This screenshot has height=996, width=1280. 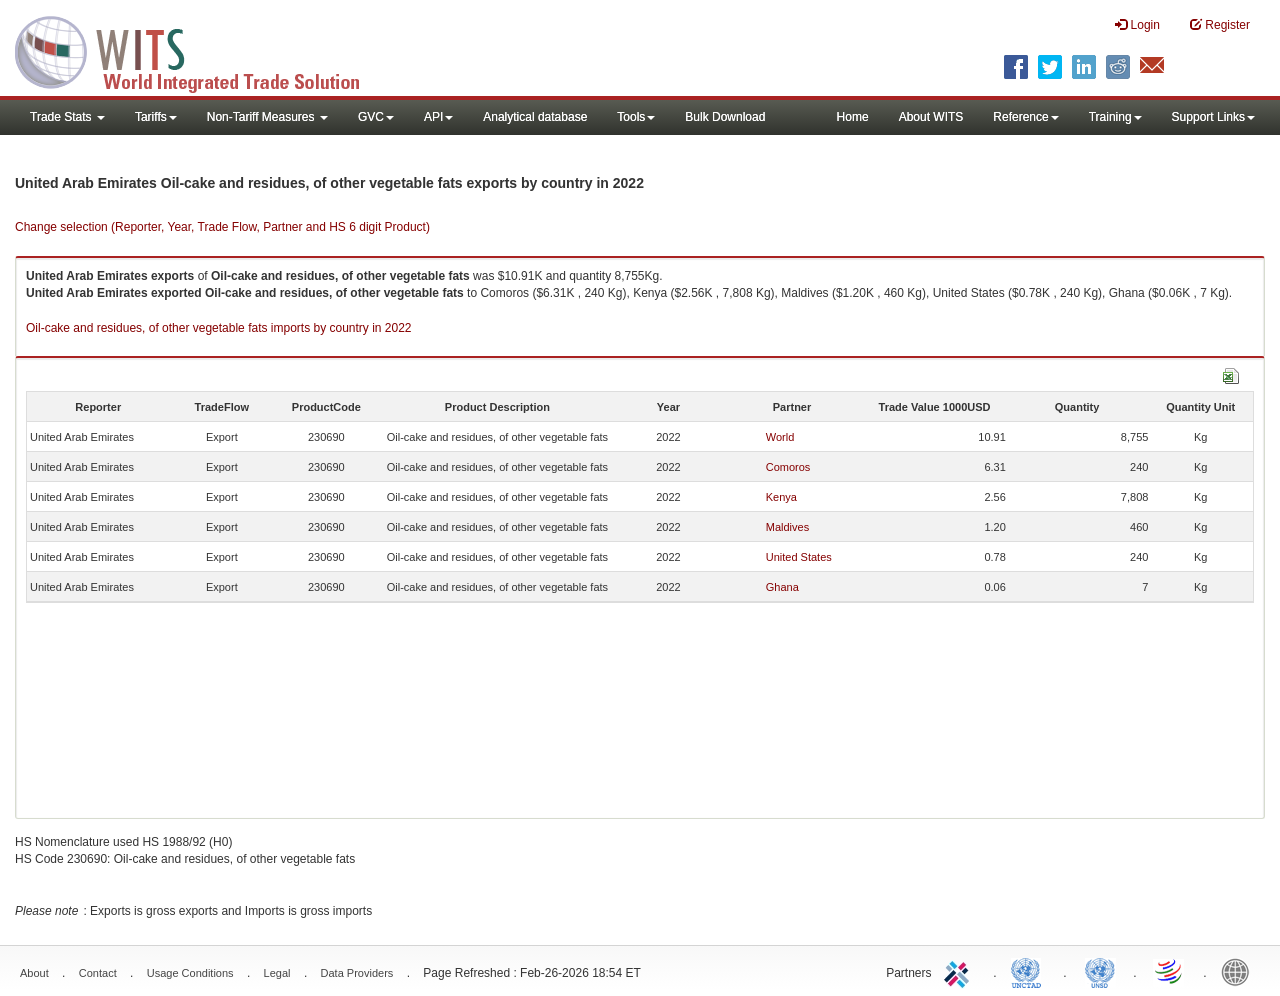 I want to click on Maldives, so click(x=787, y=527).